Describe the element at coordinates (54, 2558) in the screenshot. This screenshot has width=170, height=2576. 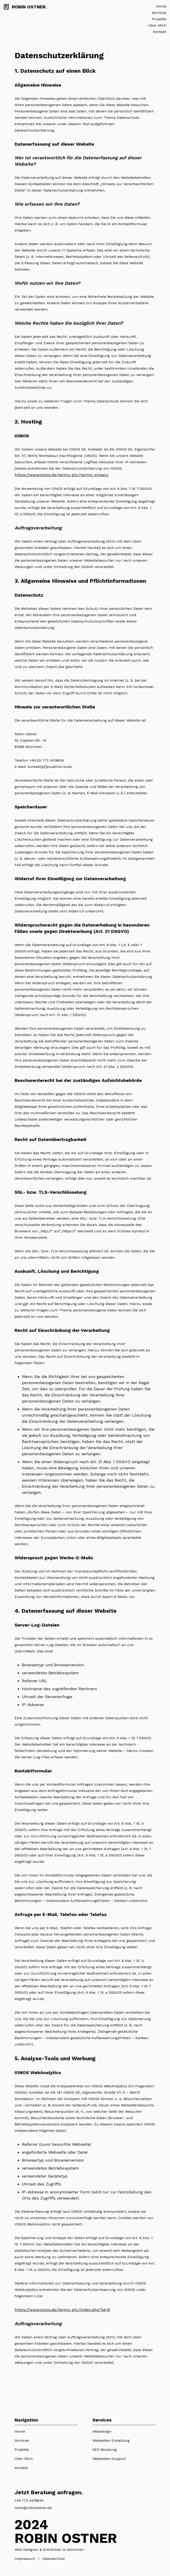
I see `Datenschutz` at that location.